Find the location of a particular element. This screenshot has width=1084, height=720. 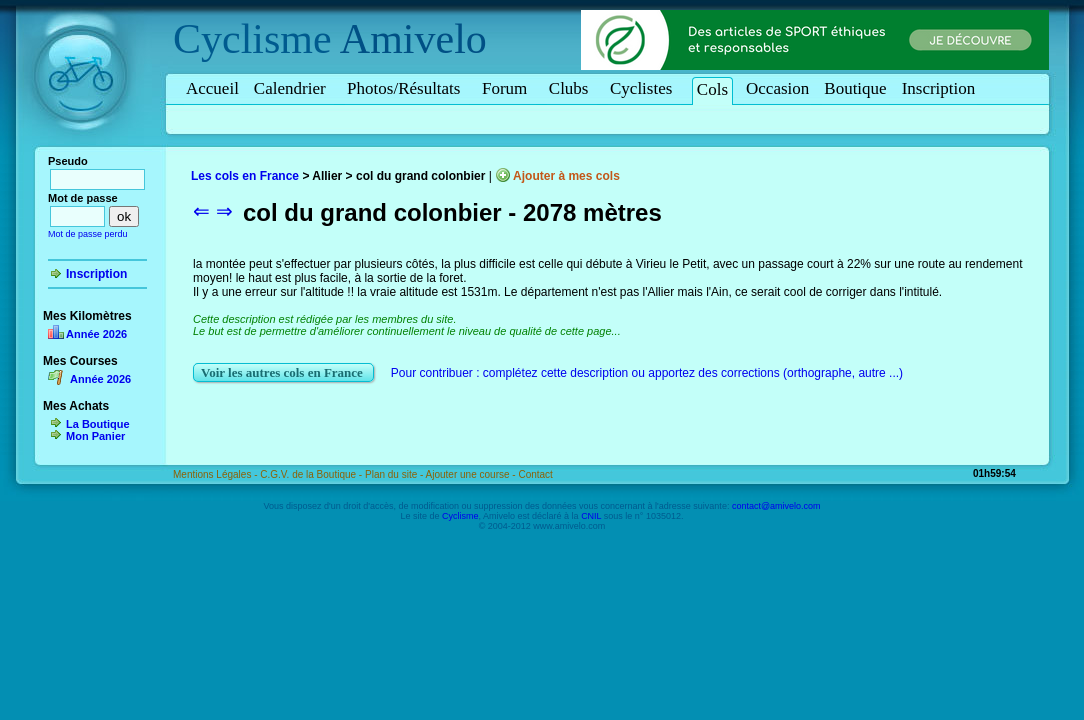

contact@amivelo.com is located at coordinates (776, 506).